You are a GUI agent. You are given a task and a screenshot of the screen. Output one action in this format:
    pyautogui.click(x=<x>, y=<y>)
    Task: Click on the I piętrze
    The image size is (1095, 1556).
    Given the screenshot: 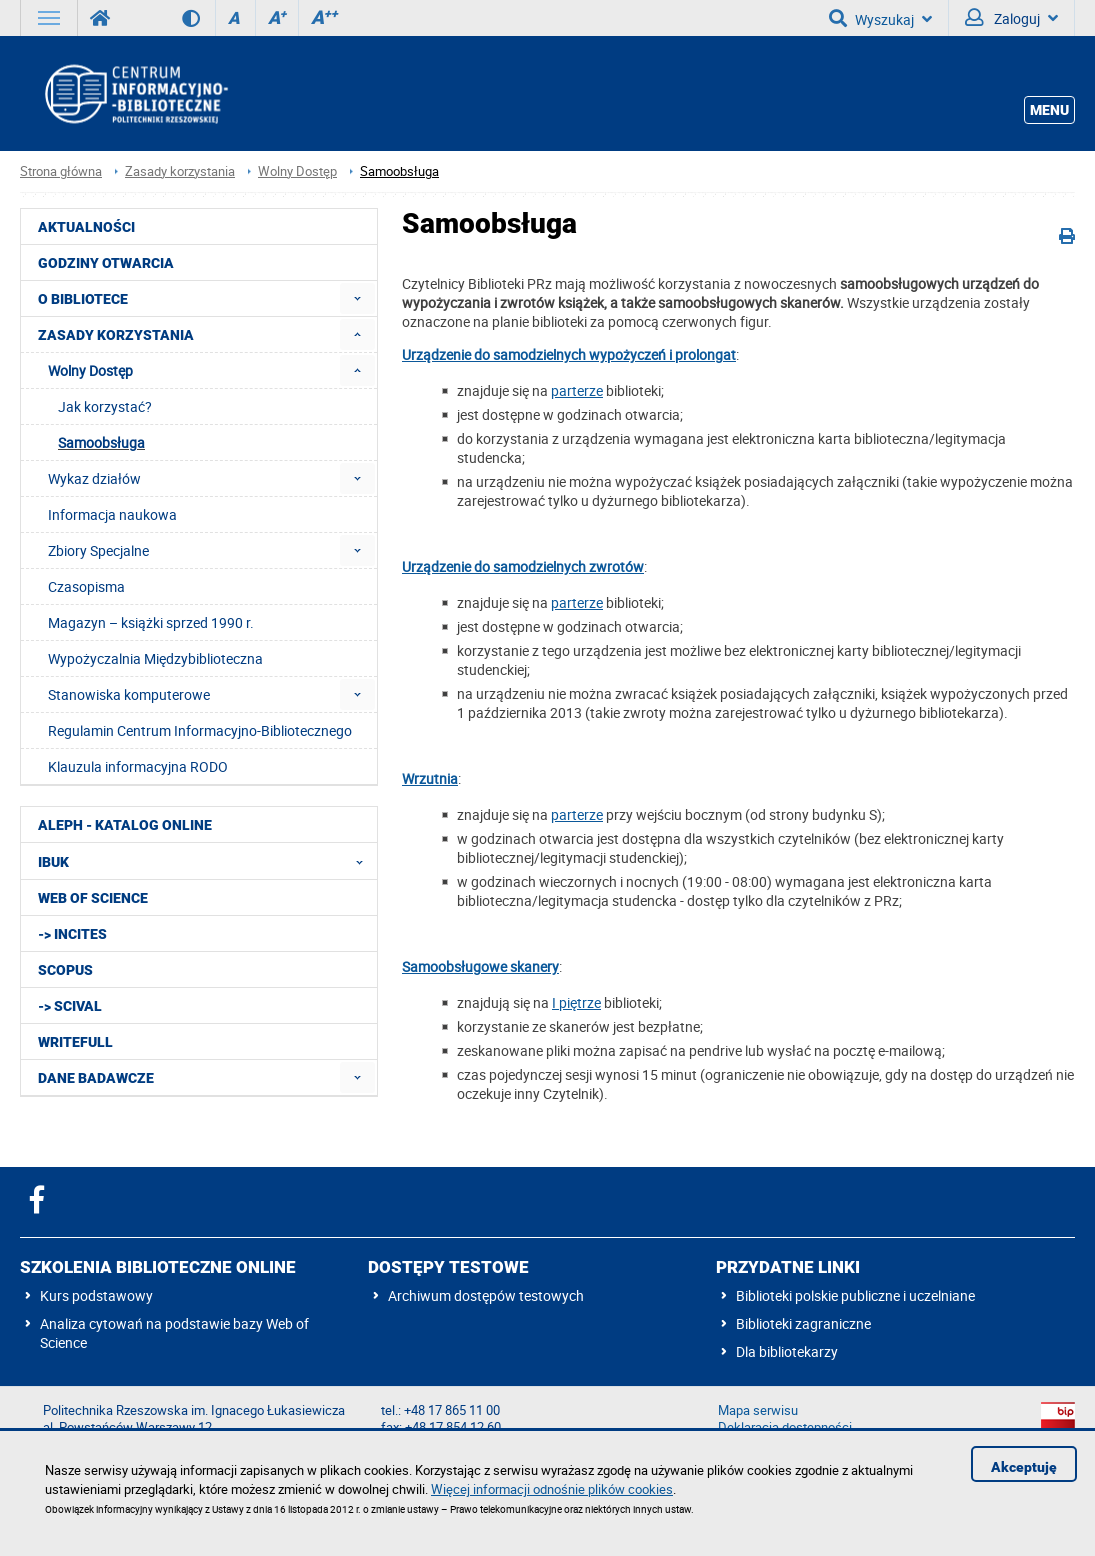 What is the action you would take?
    pyautogui.click(x=576, y=1002)
    